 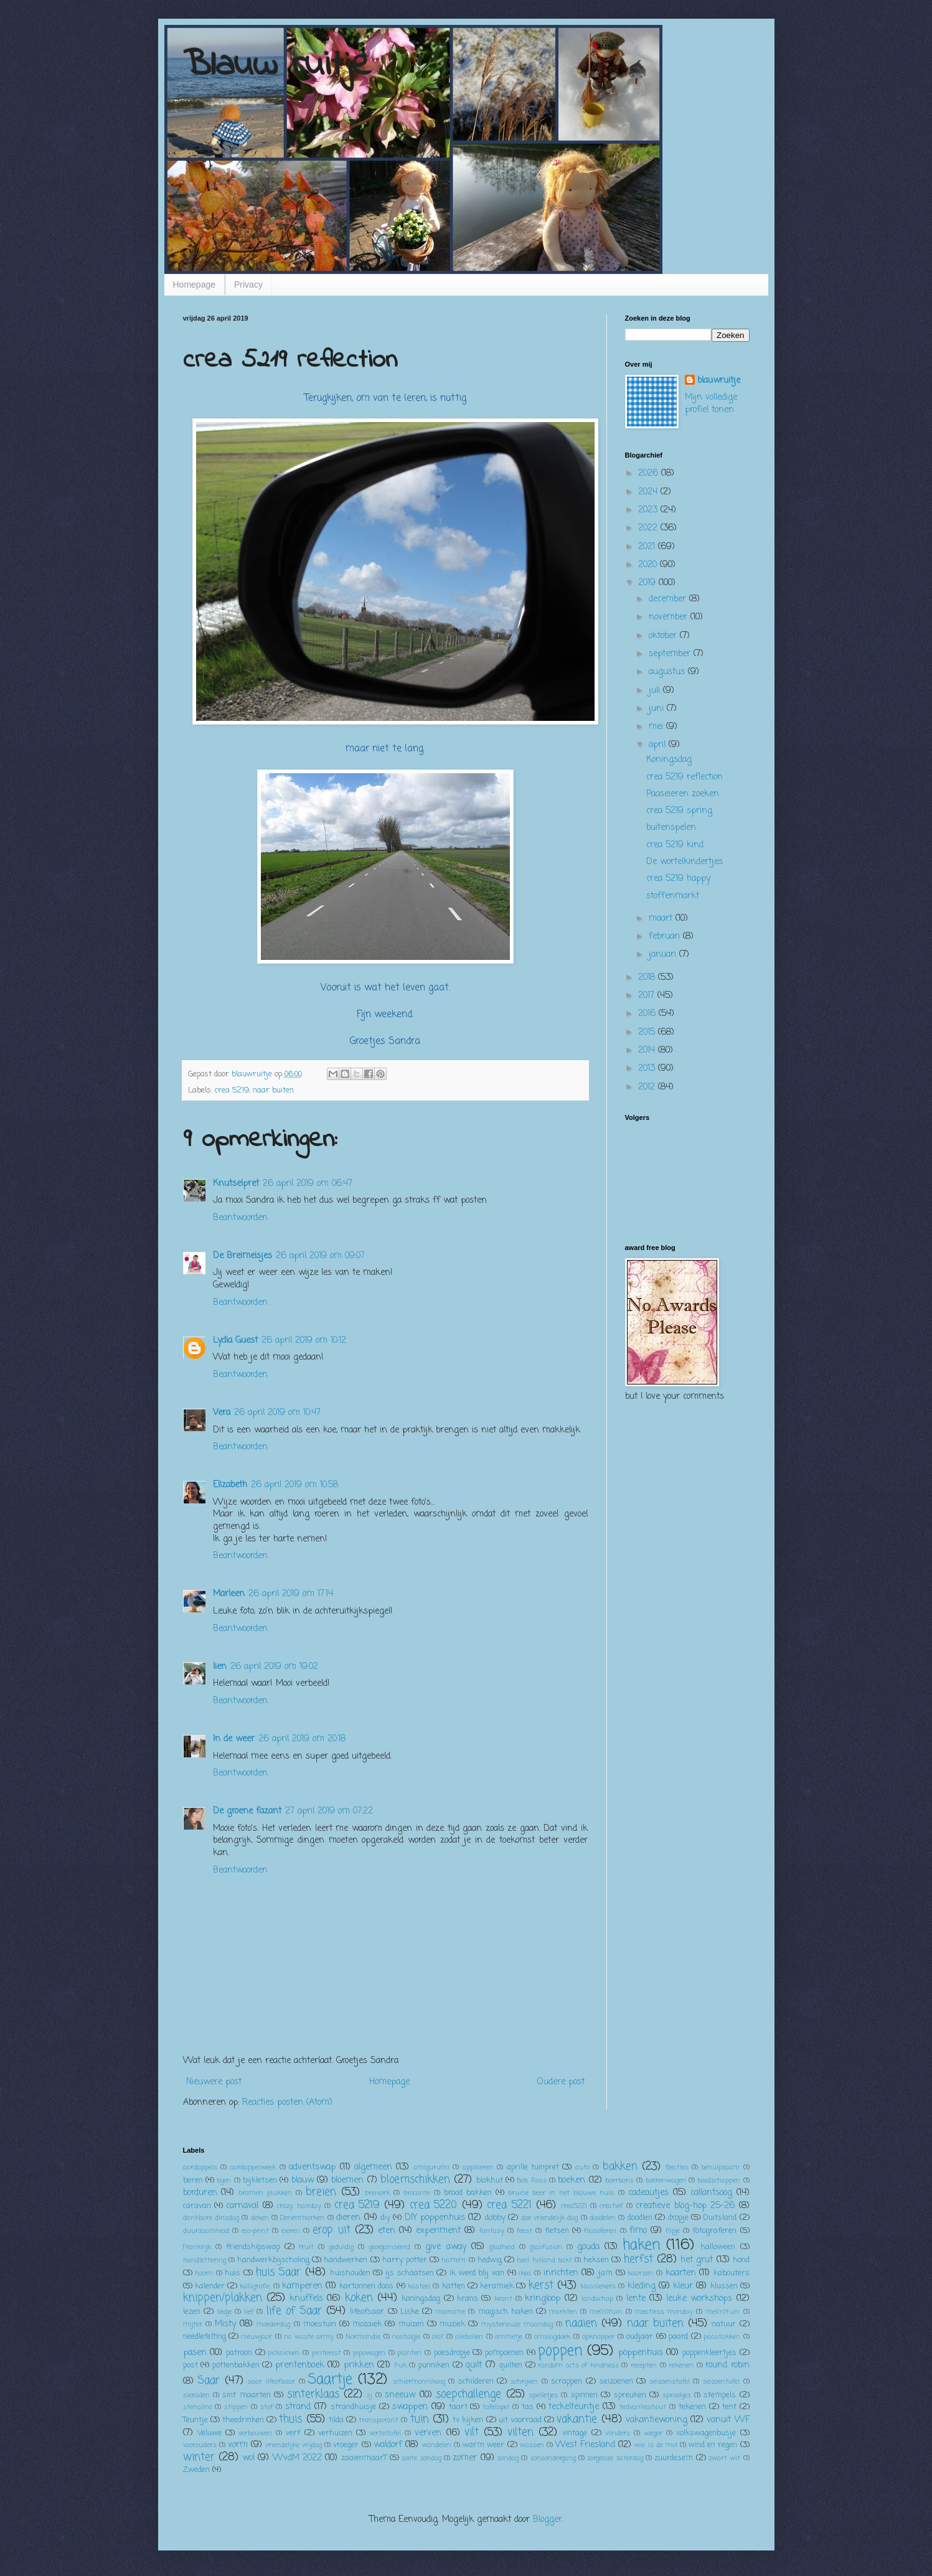 What do you see at coordinates (404, 2260) in the screenshot?
I see `harry potter` at bounding box center [404, 2260].